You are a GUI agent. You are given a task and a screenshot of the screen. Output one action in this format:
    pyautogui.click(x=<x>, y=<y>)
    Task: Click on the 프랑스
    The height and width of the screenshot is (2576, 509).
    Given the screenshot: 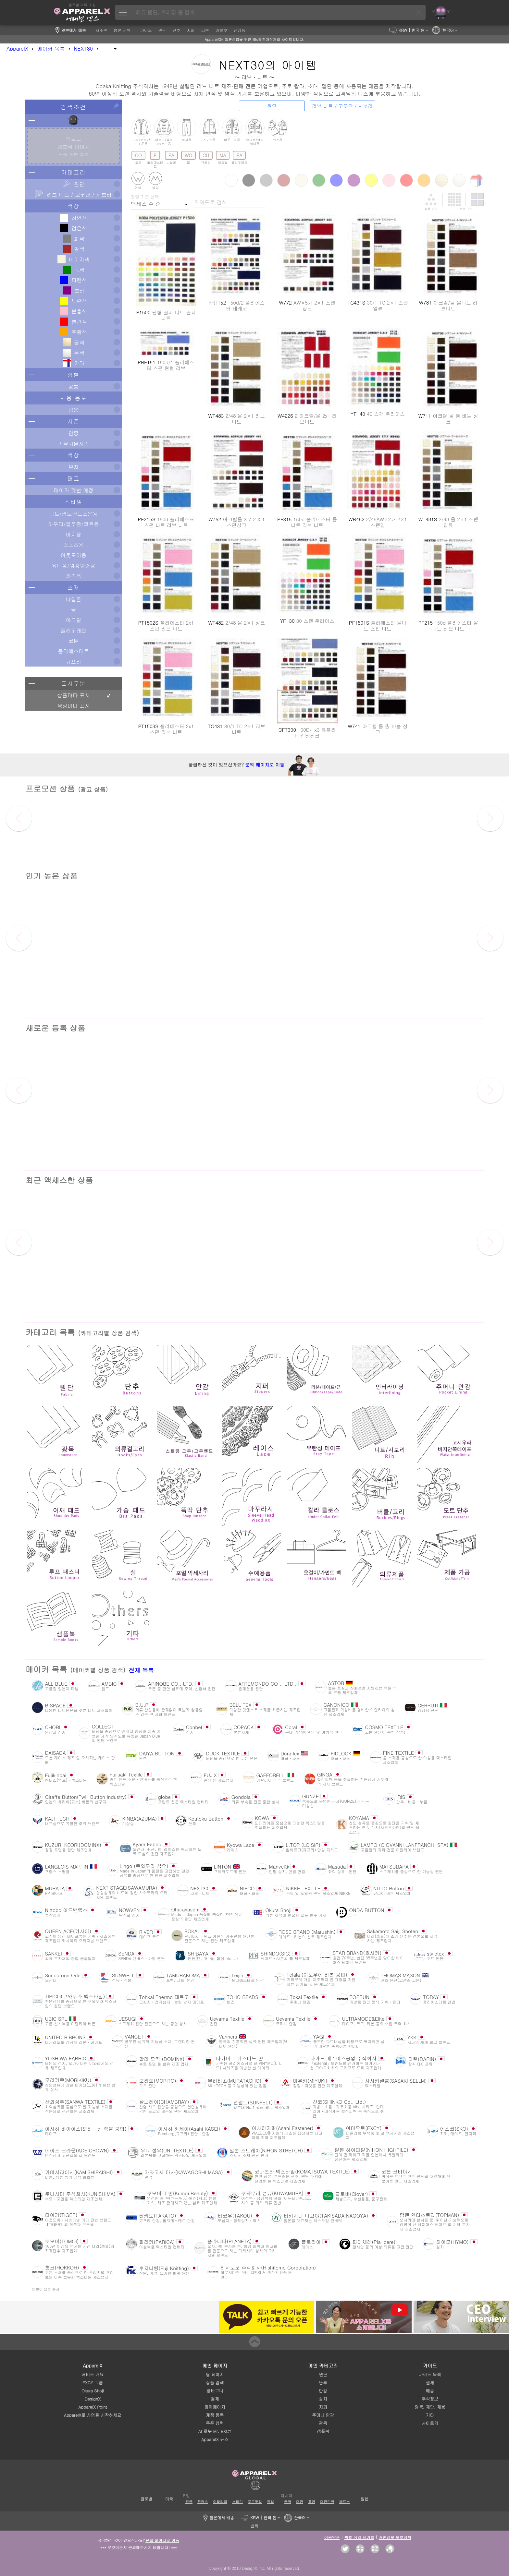 What is the action you would take?
    pyautogui.click(x=202, y=2501)
    